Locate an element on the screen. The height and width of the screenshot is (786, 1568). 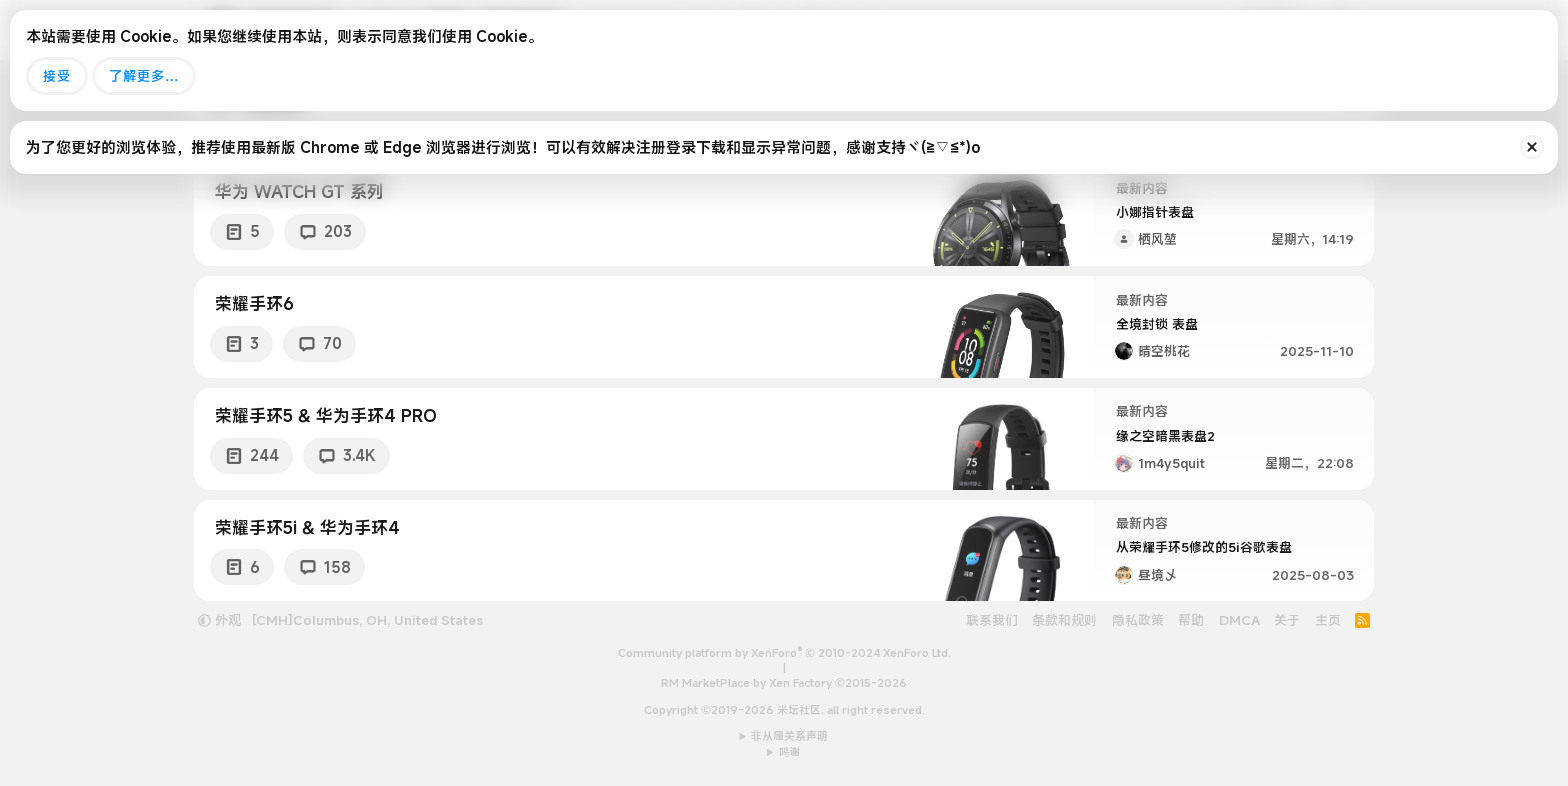
荣耀手环5i & 华为手环4 is located at coordinates (307, 527).